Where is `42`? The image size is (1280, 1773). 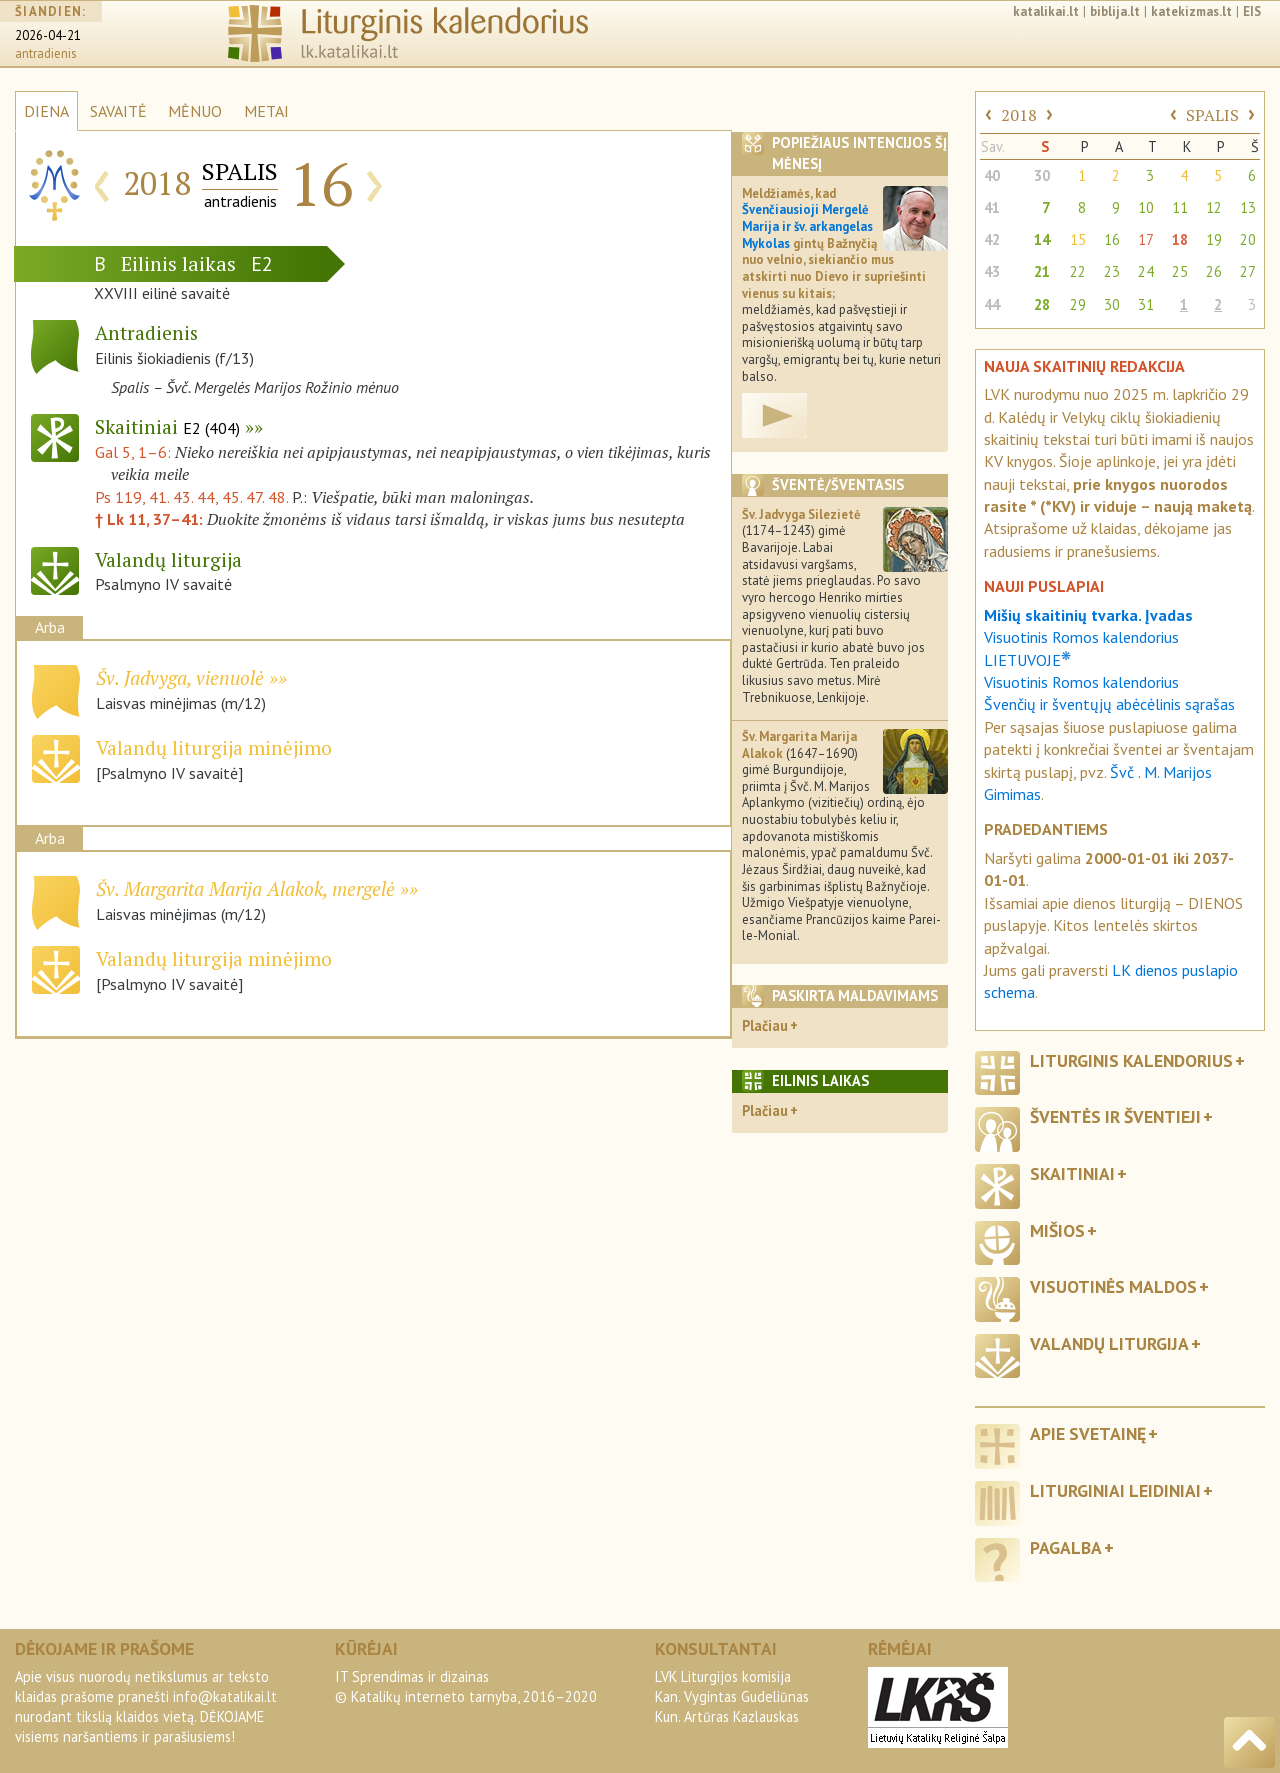
42 is located at coordinates (992, 239).